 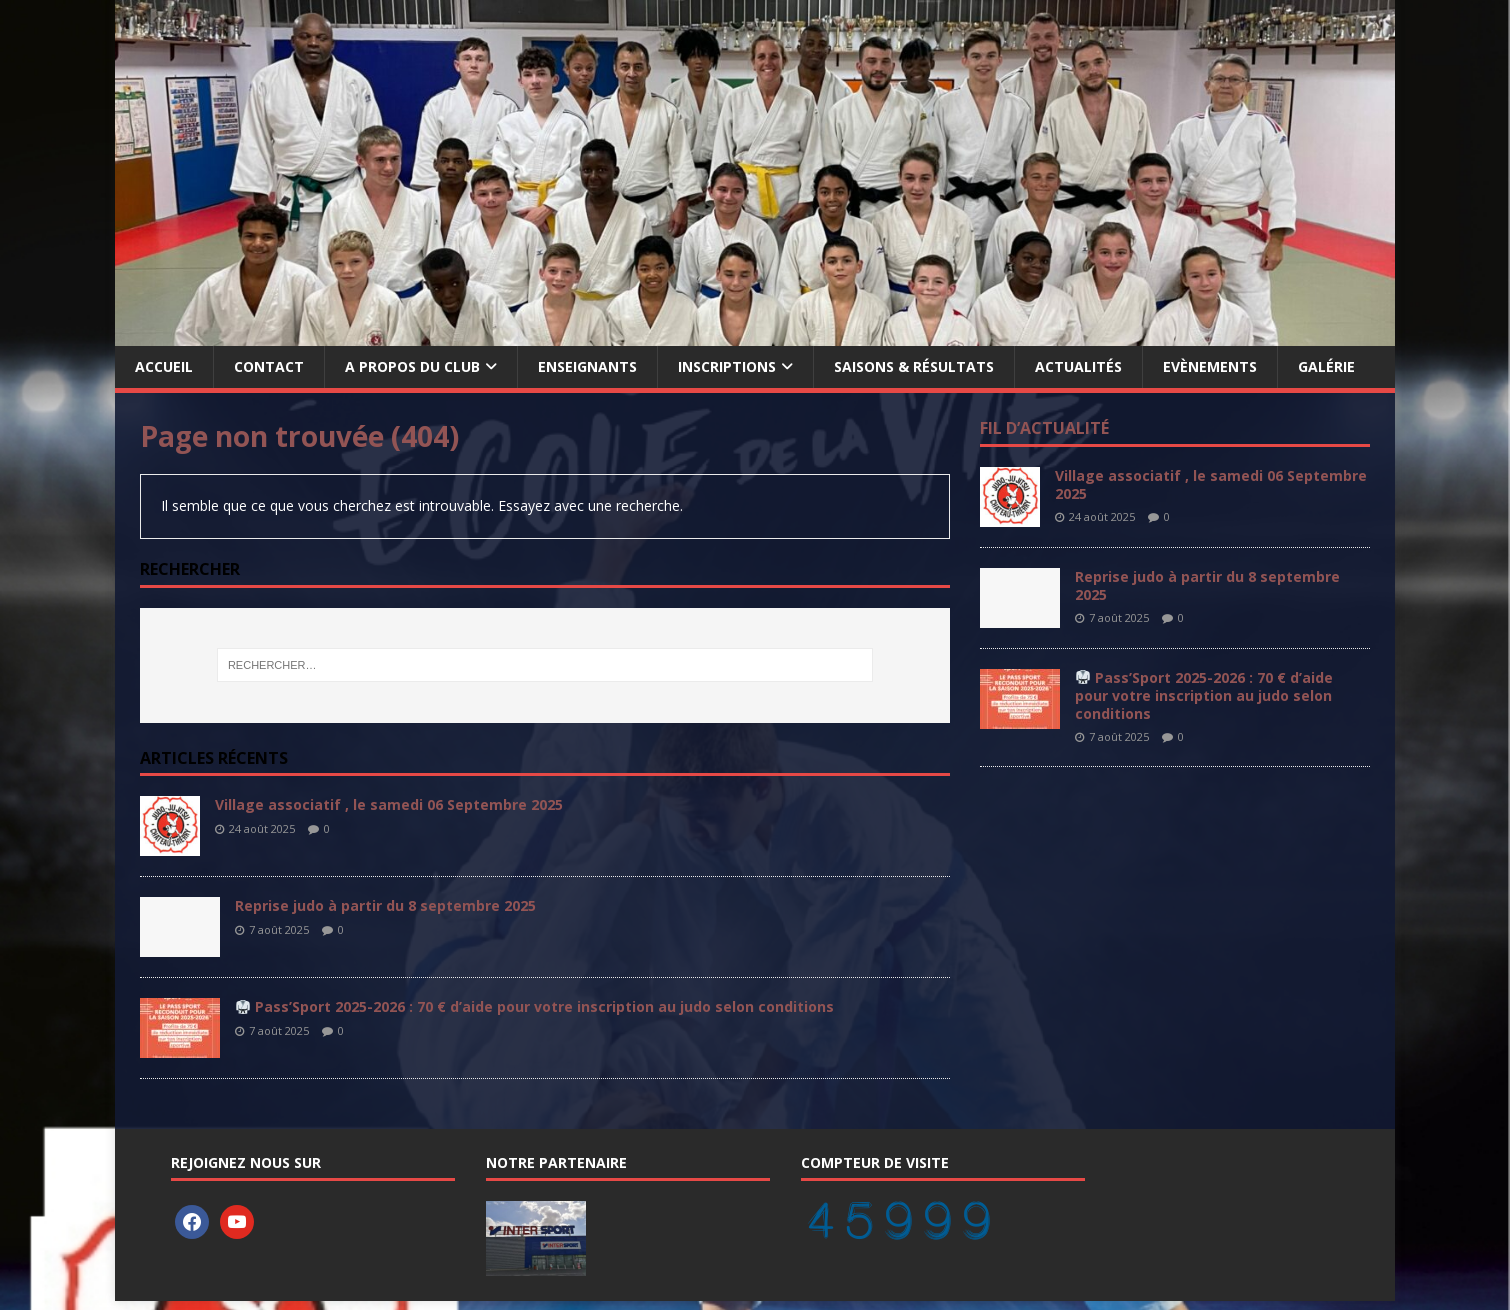 I want to click on Inscriptions, so click(x=727, y=366).